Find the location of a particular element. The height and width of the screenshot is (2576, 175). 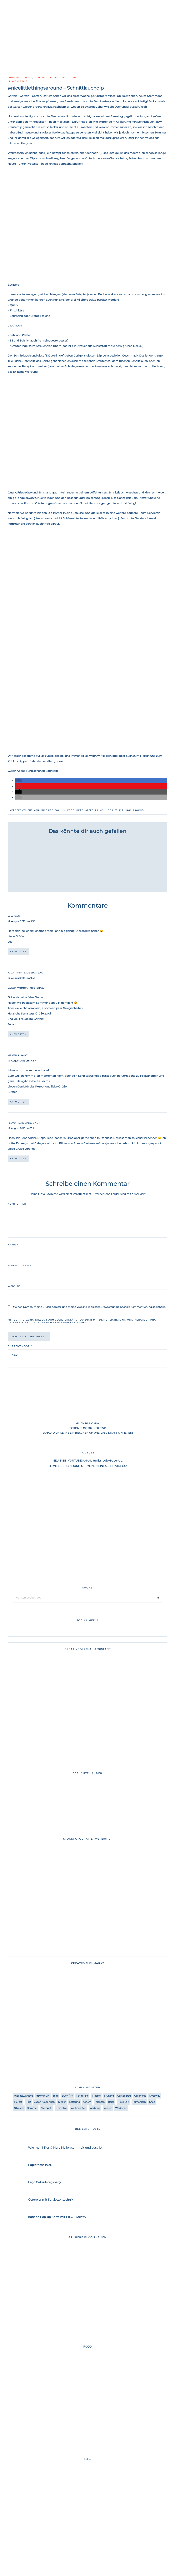

15. August 2016 um 14:57 is located at coordinates (22, 1060).